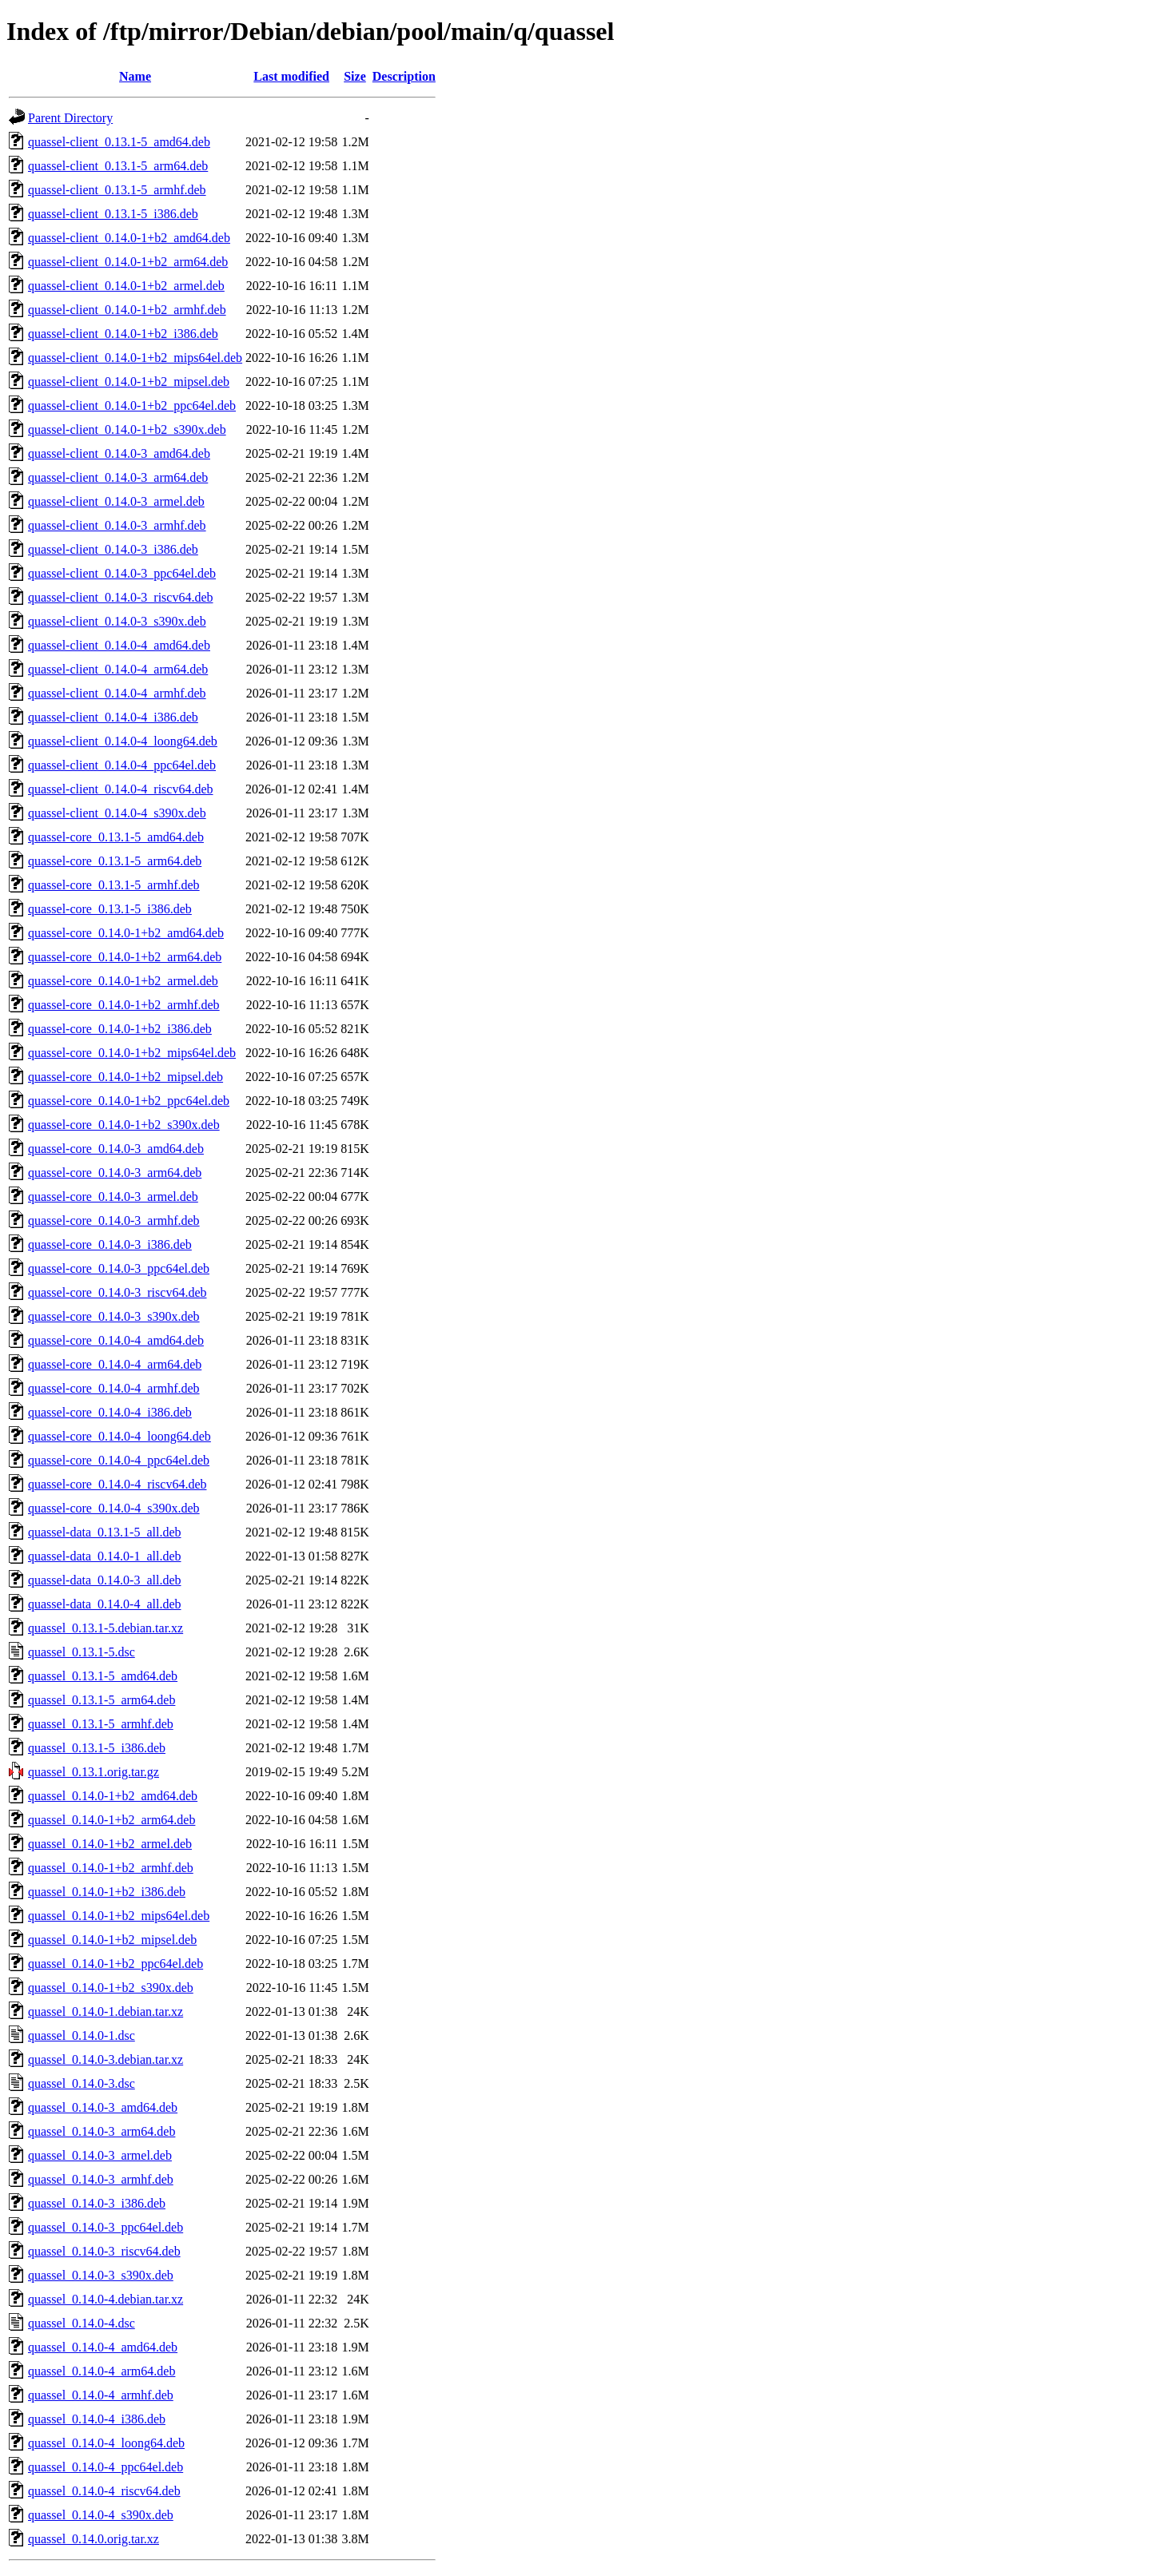  Describe the element at coordinates (104, 2251) in the screenshot. I see `quassel_0.14.0-3_riscv64.deb` at that location.